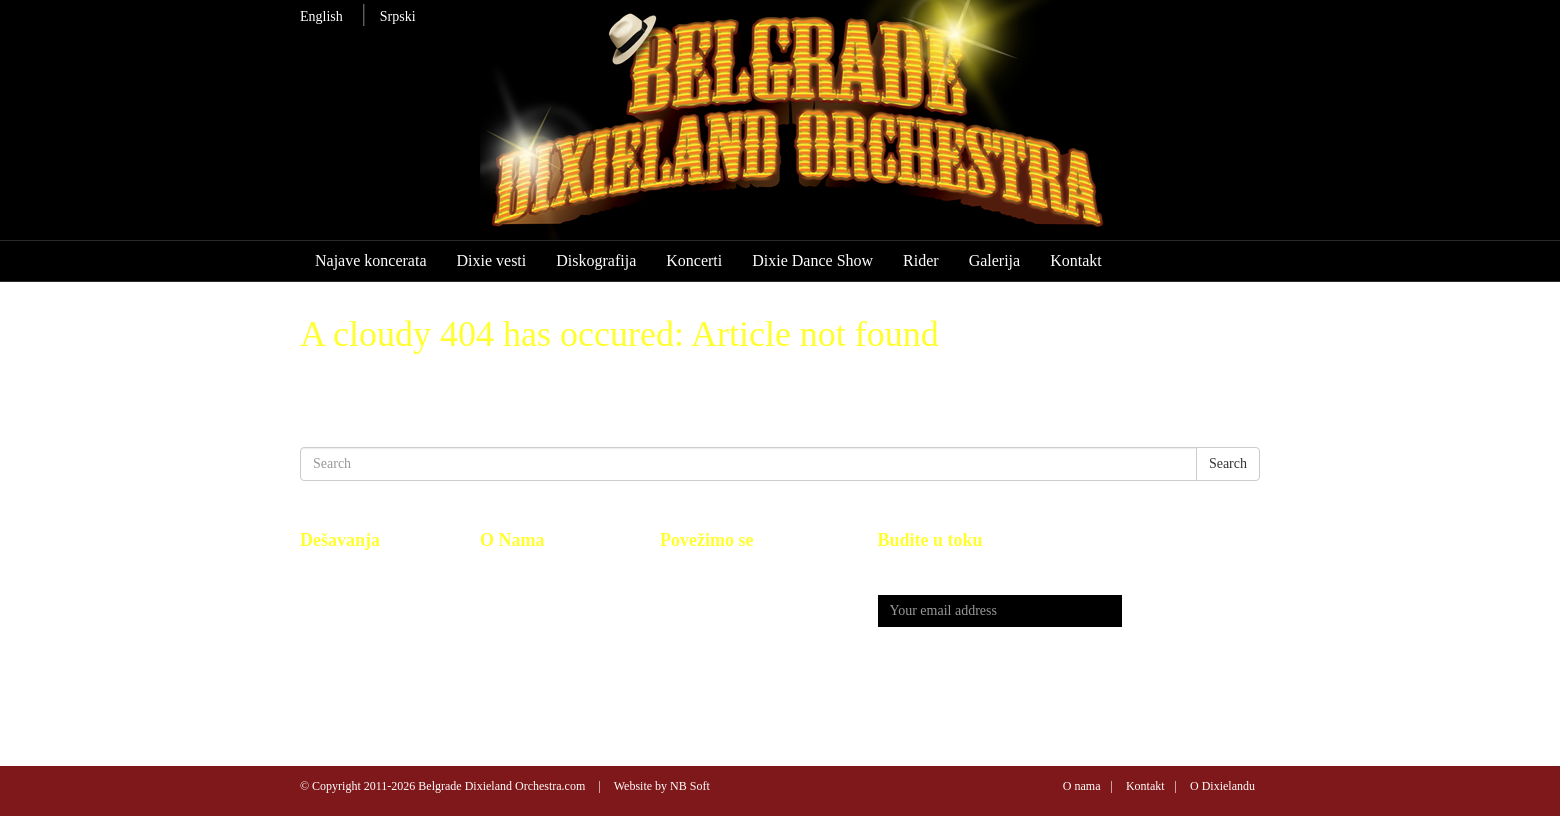 The width and height of the screenshot is (1560, 816). What do you see at coordinates (687, 571) in the screenshot?
I see `Facebook` at bounding box center [687, 571].